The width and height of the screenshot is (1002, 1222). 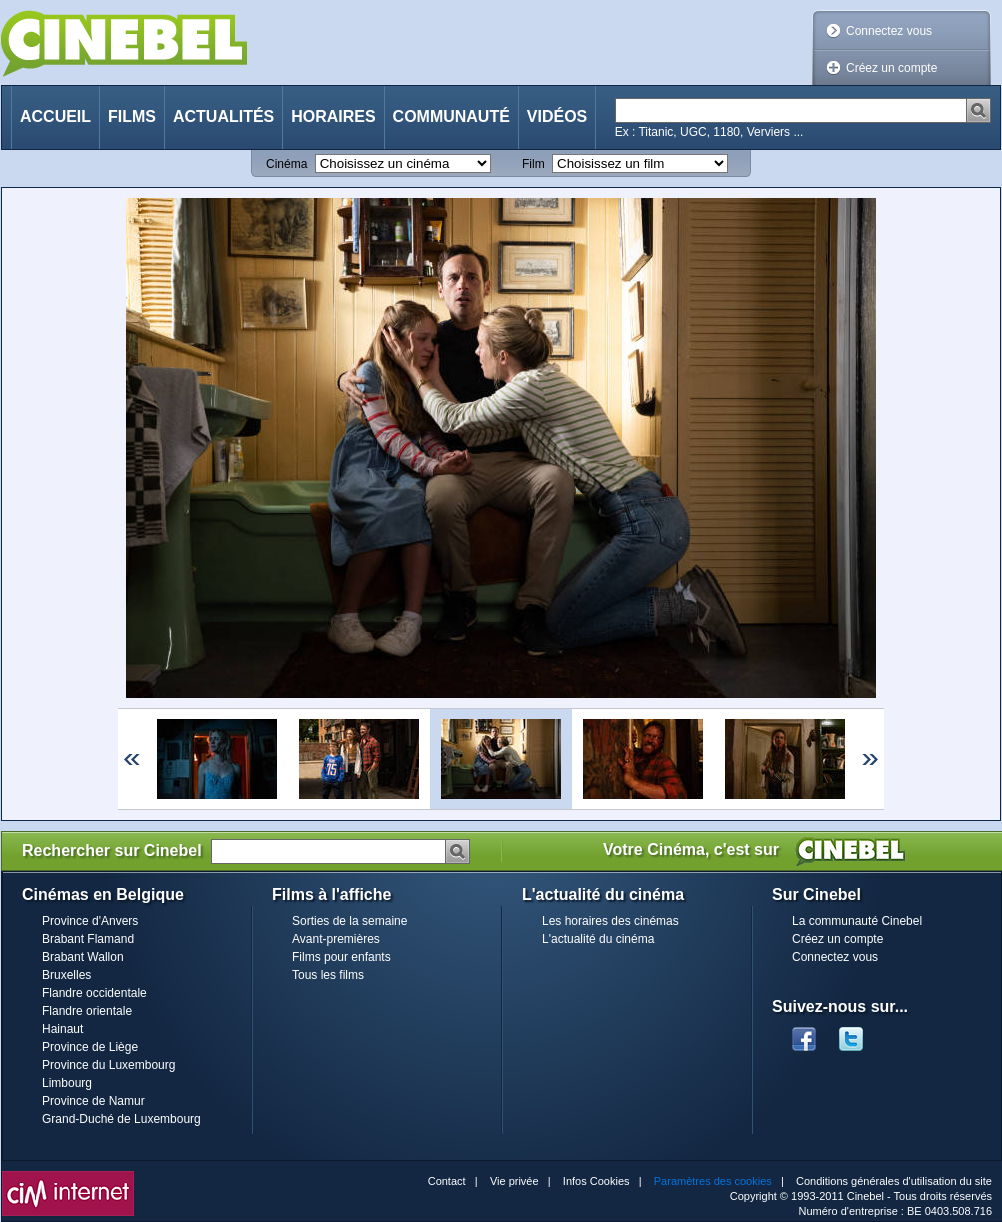 What do you see at coordinates (66, 975) in the screenshot?
I see `Bruxelles` at bounding box center [66, 975].